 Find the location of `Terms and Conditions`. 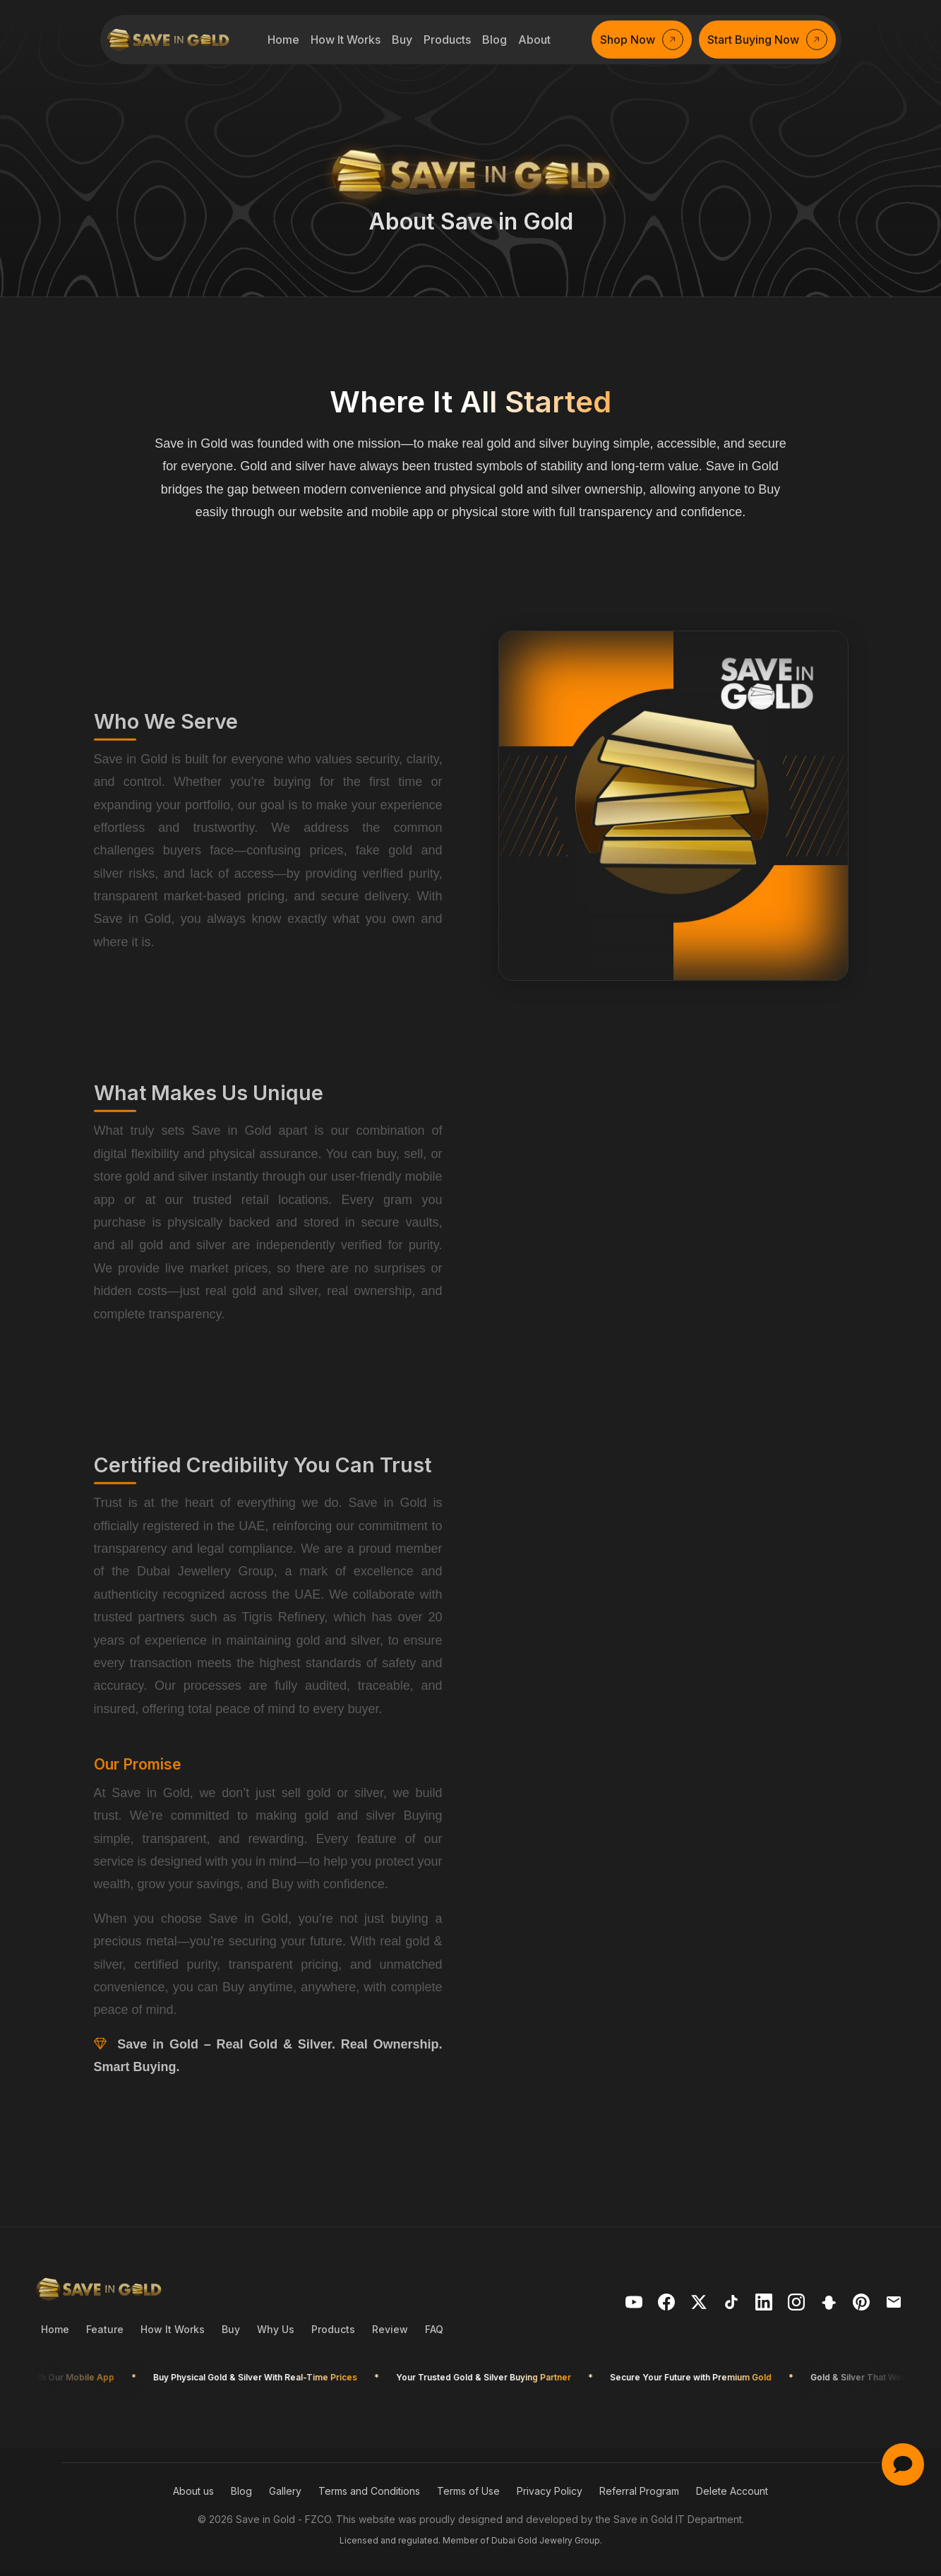

Terms and Conditions is located at coordinates (369, 2491).